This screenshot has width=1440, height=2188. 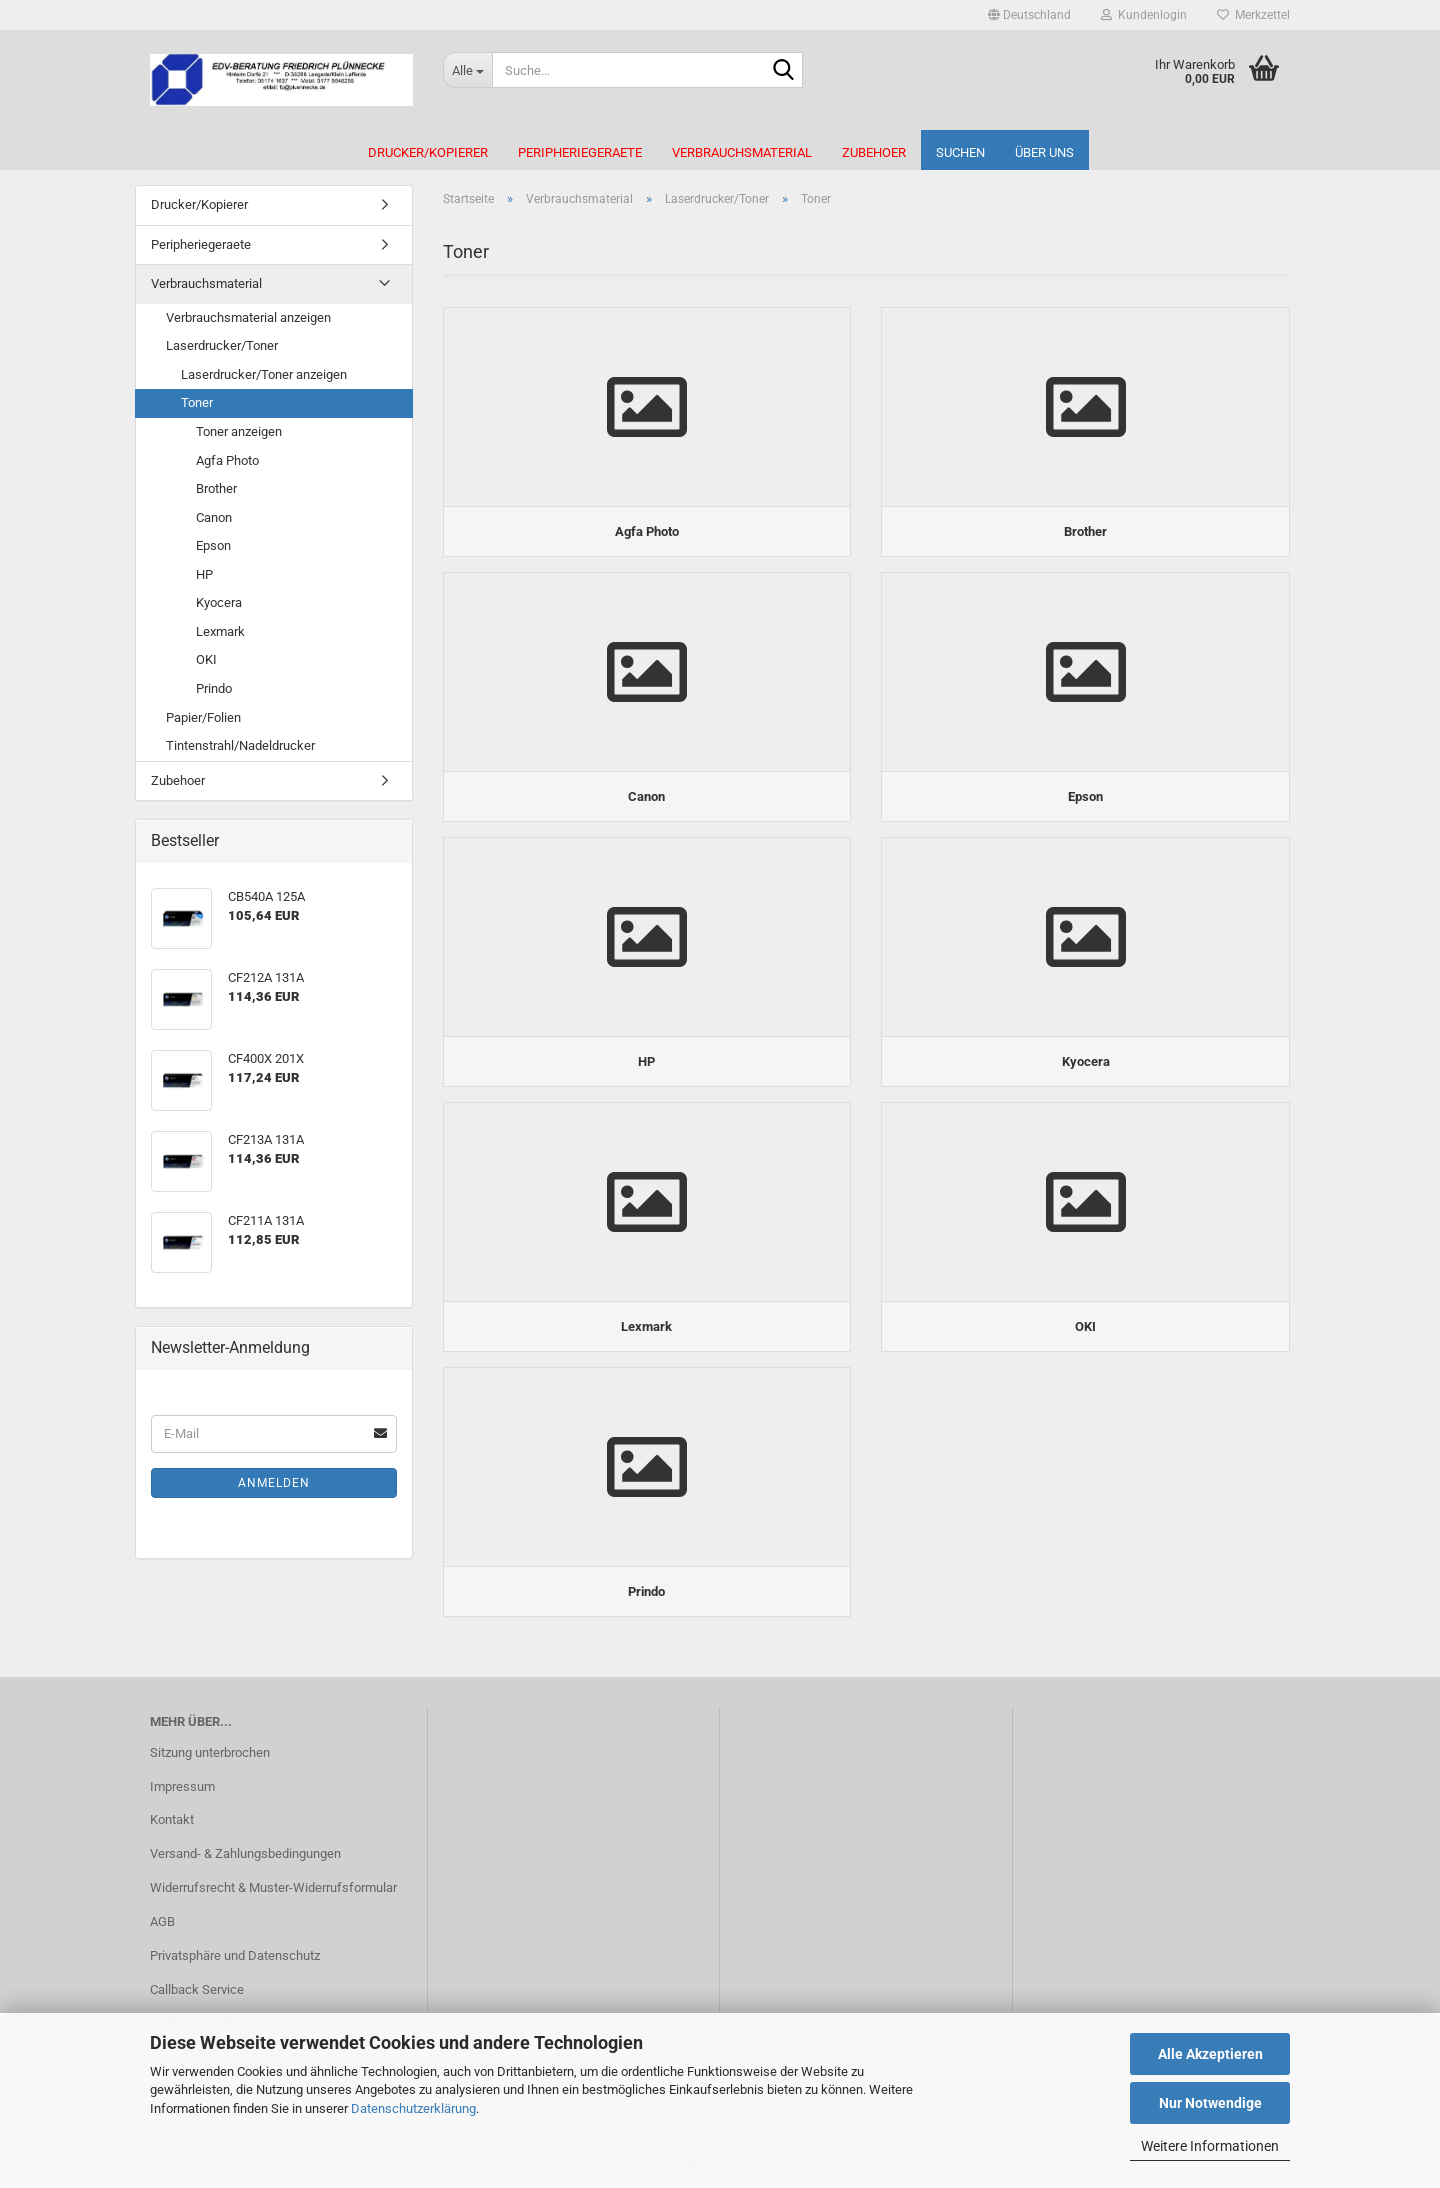 What do you see at coordinates (213, 545) in the screenshot?
I see `Epson` at bounding box center [213, 545].